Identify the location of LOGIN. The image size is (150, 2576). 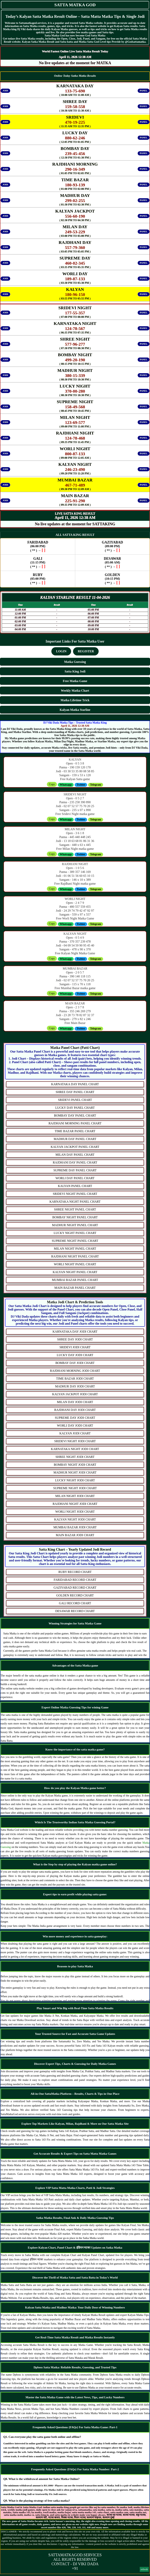
(61, 651).